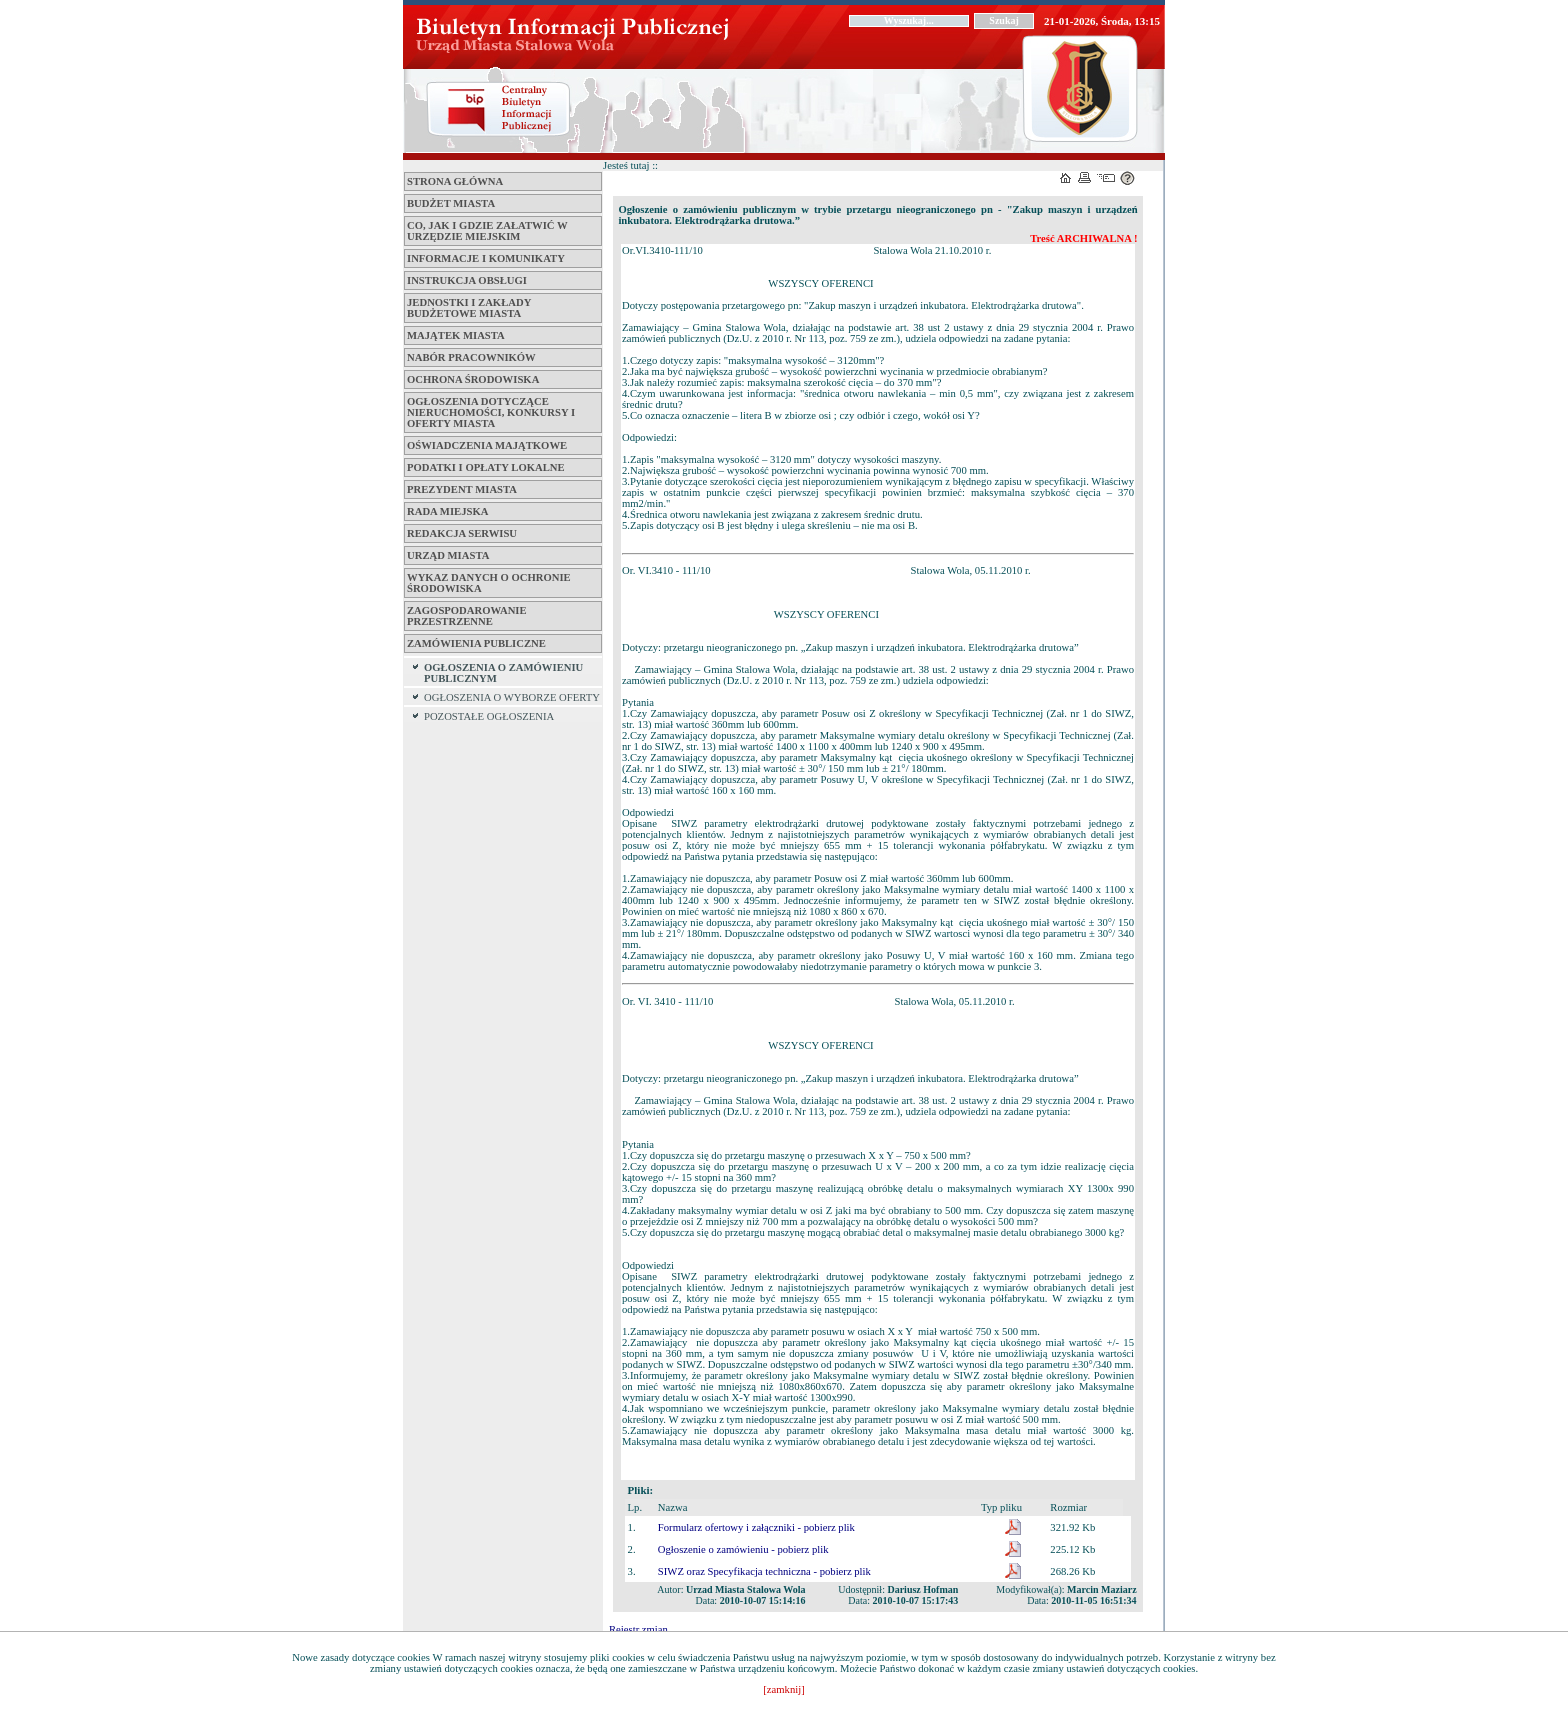  I want to click on Ogłoszenia dotyczące nieruchomości, konkursy i oferty miasta, so click(491, 412).